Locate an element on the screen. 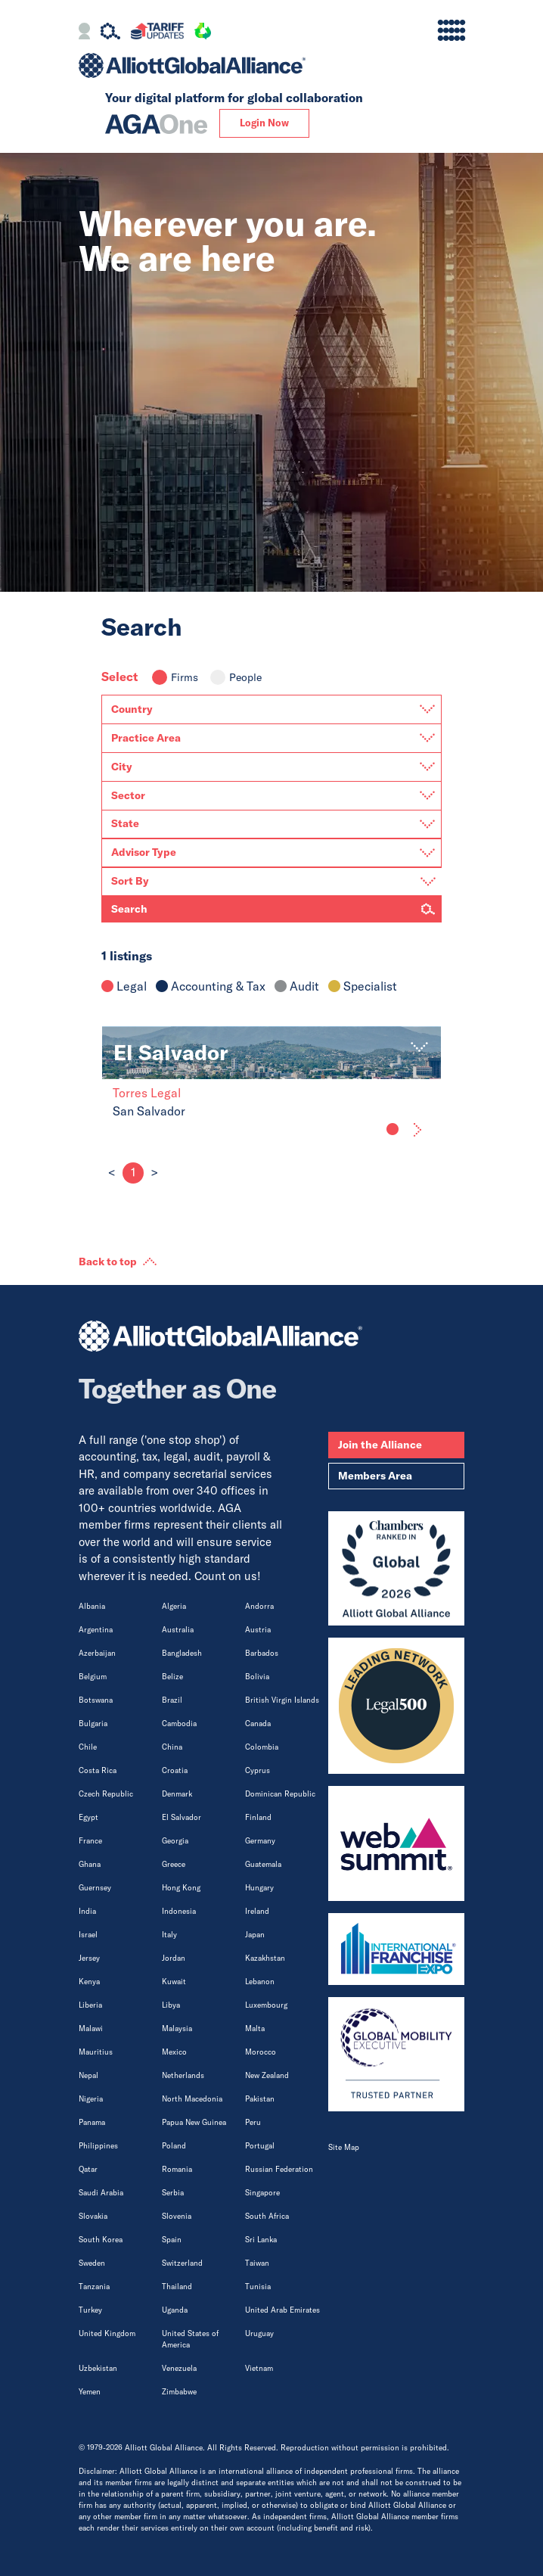 This screenshot has height=2576, width=543. Malawi is located at coordinates (91, 2028).